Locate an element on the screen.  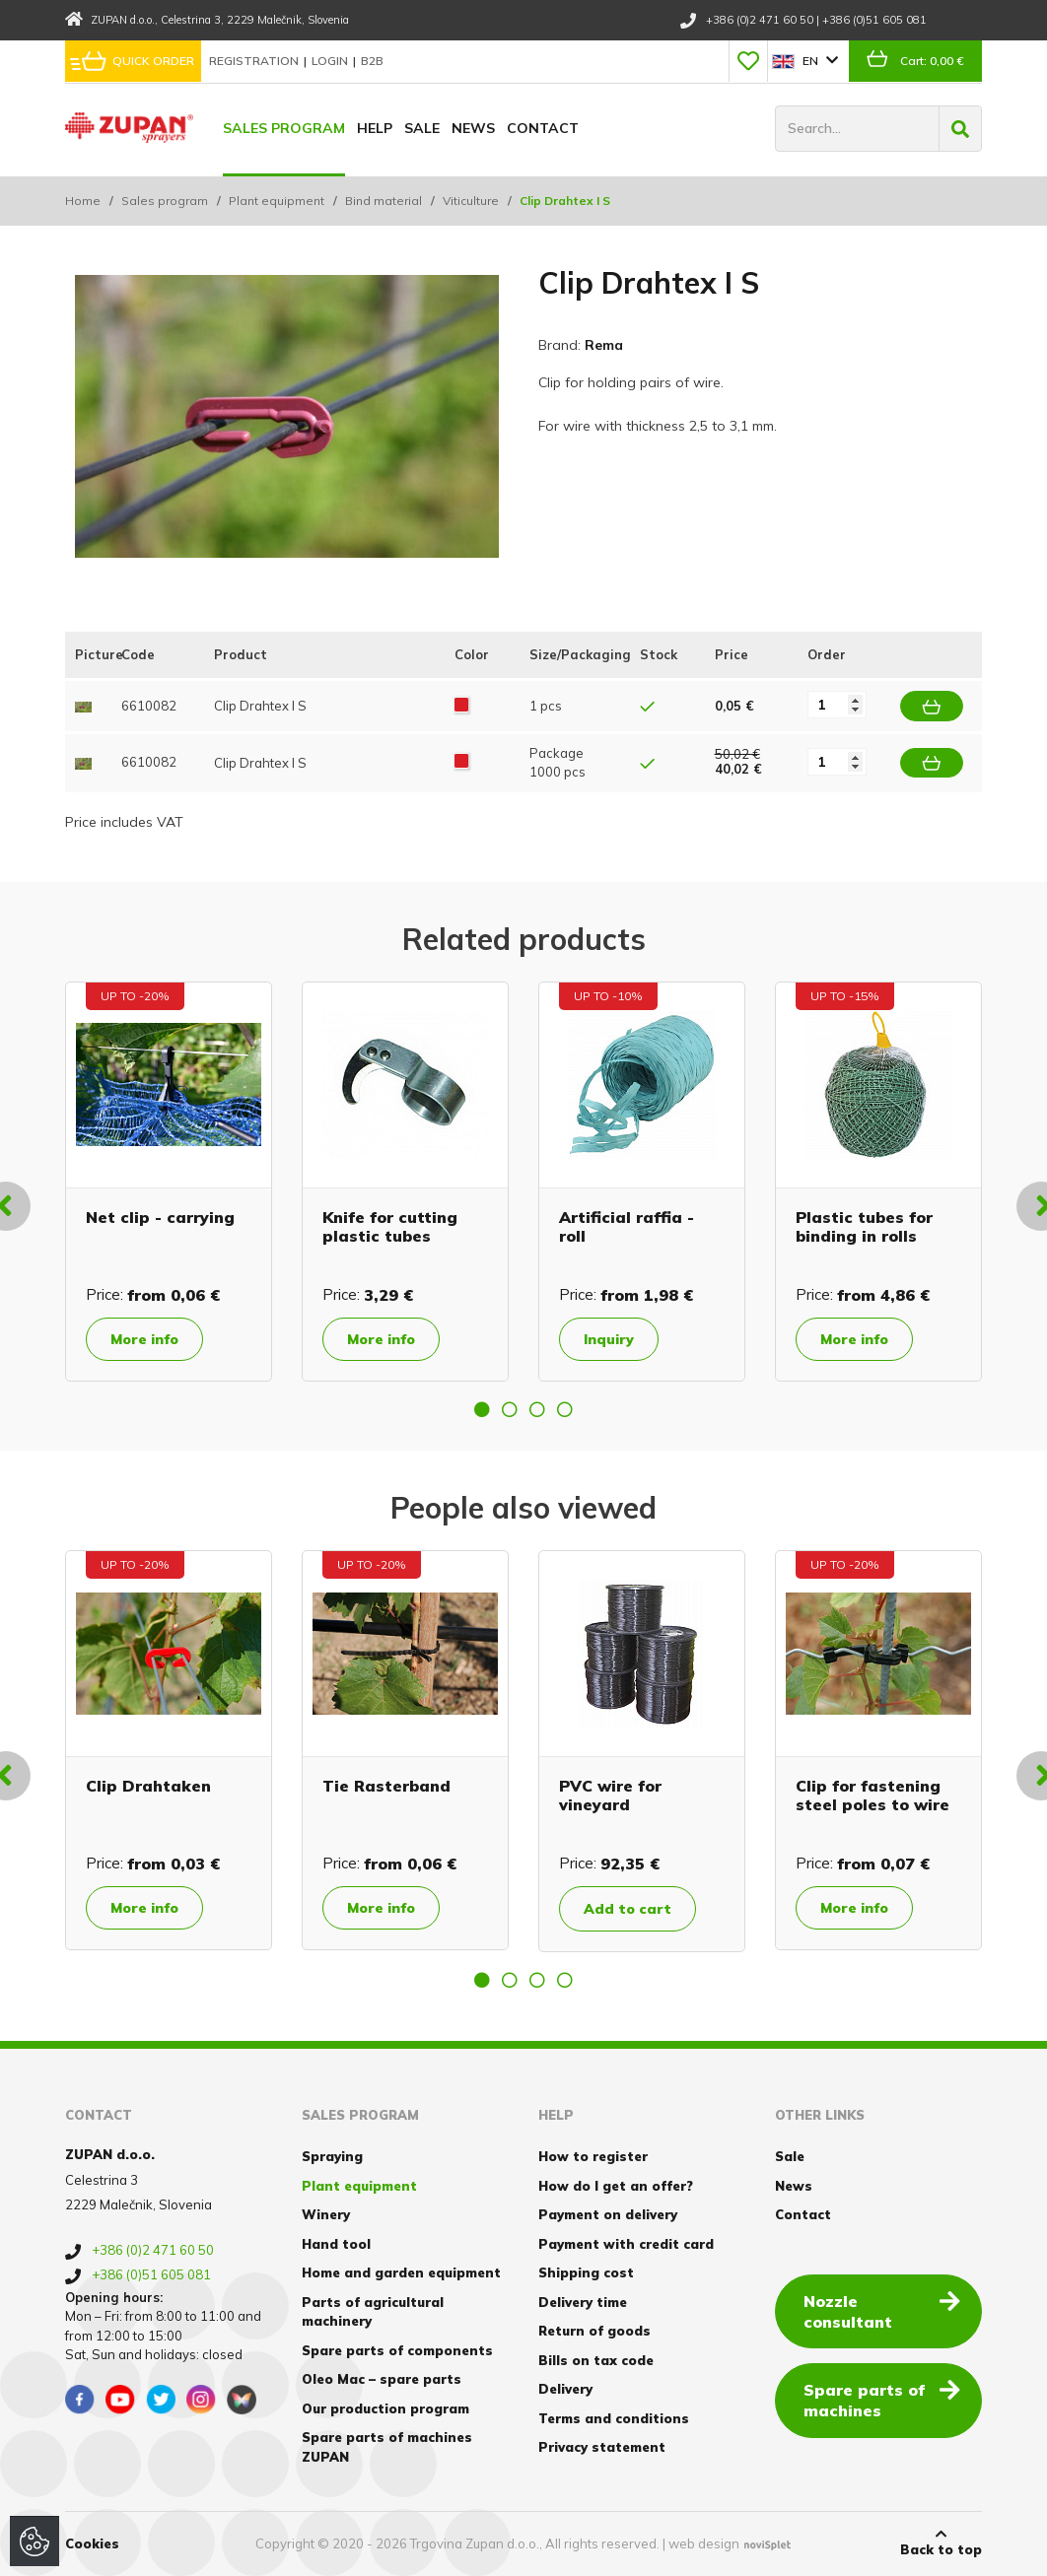
News is located at coordinates (473, 128).